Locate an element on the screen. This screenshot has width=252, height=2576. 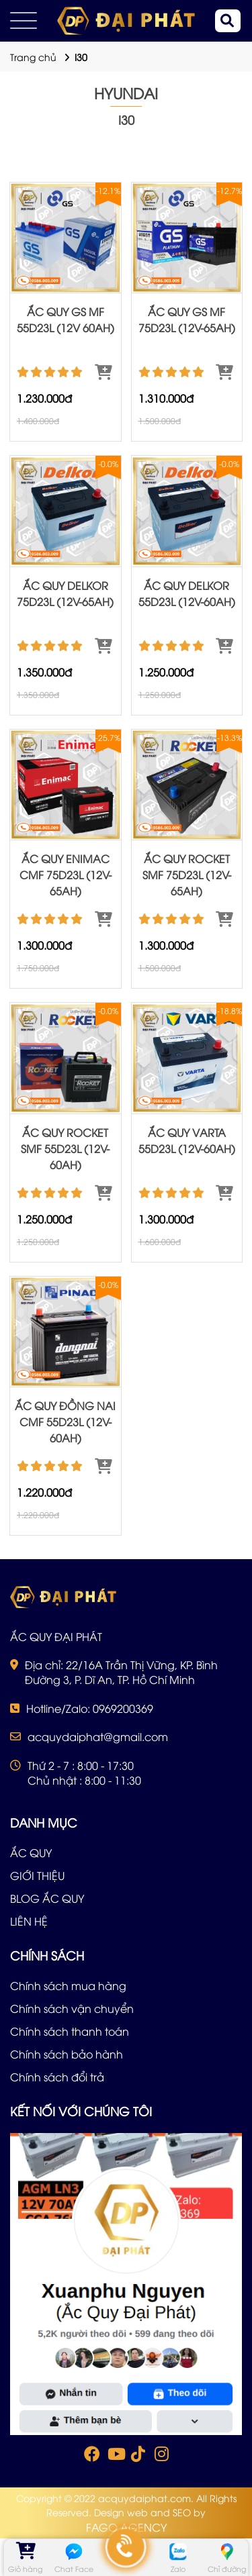
Chính sách vận chuyển is located at coordinates (72, 2008).